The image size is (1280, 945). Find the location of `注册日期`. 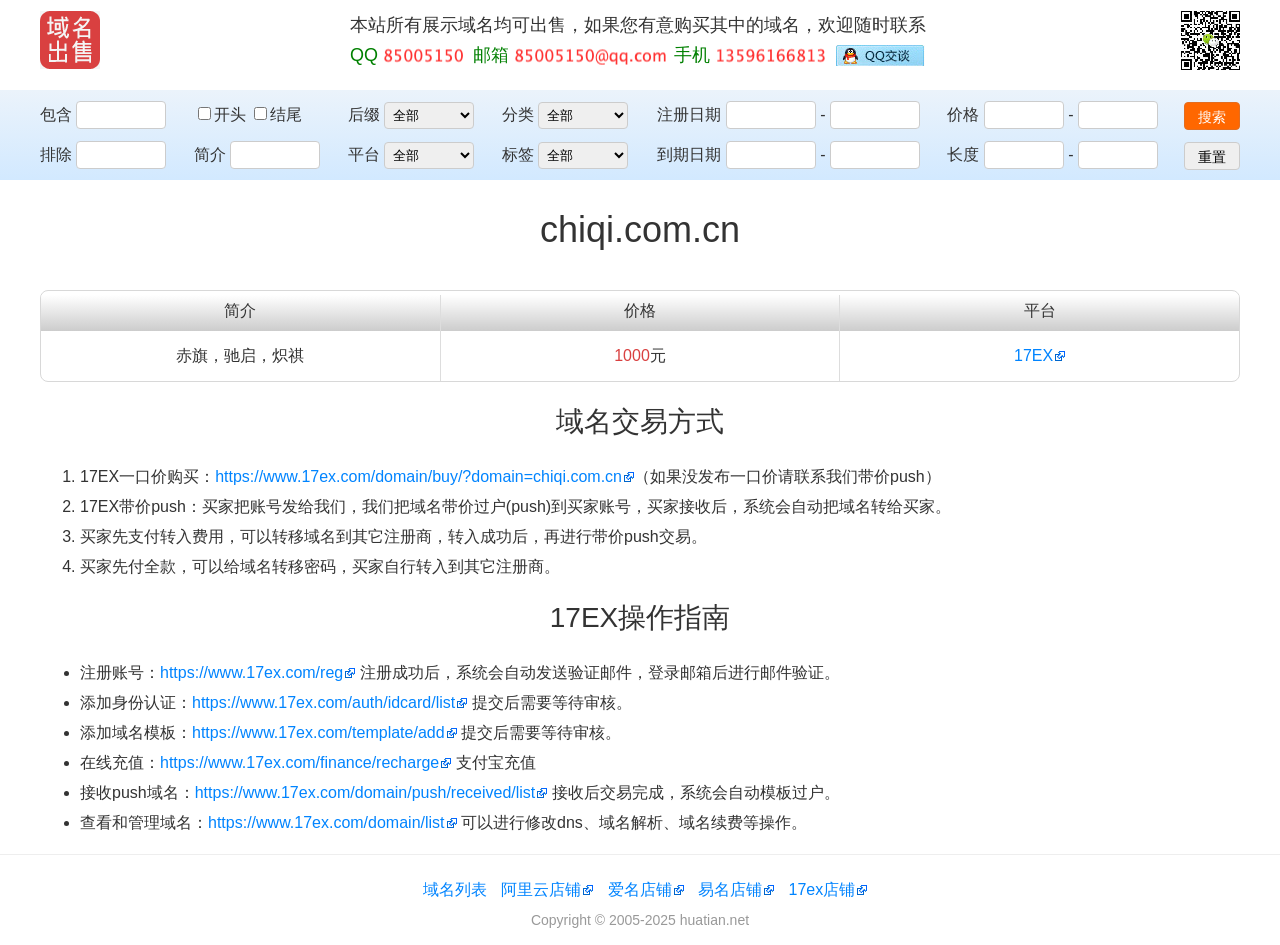

注册日期 is located at coordinates (689, 114).